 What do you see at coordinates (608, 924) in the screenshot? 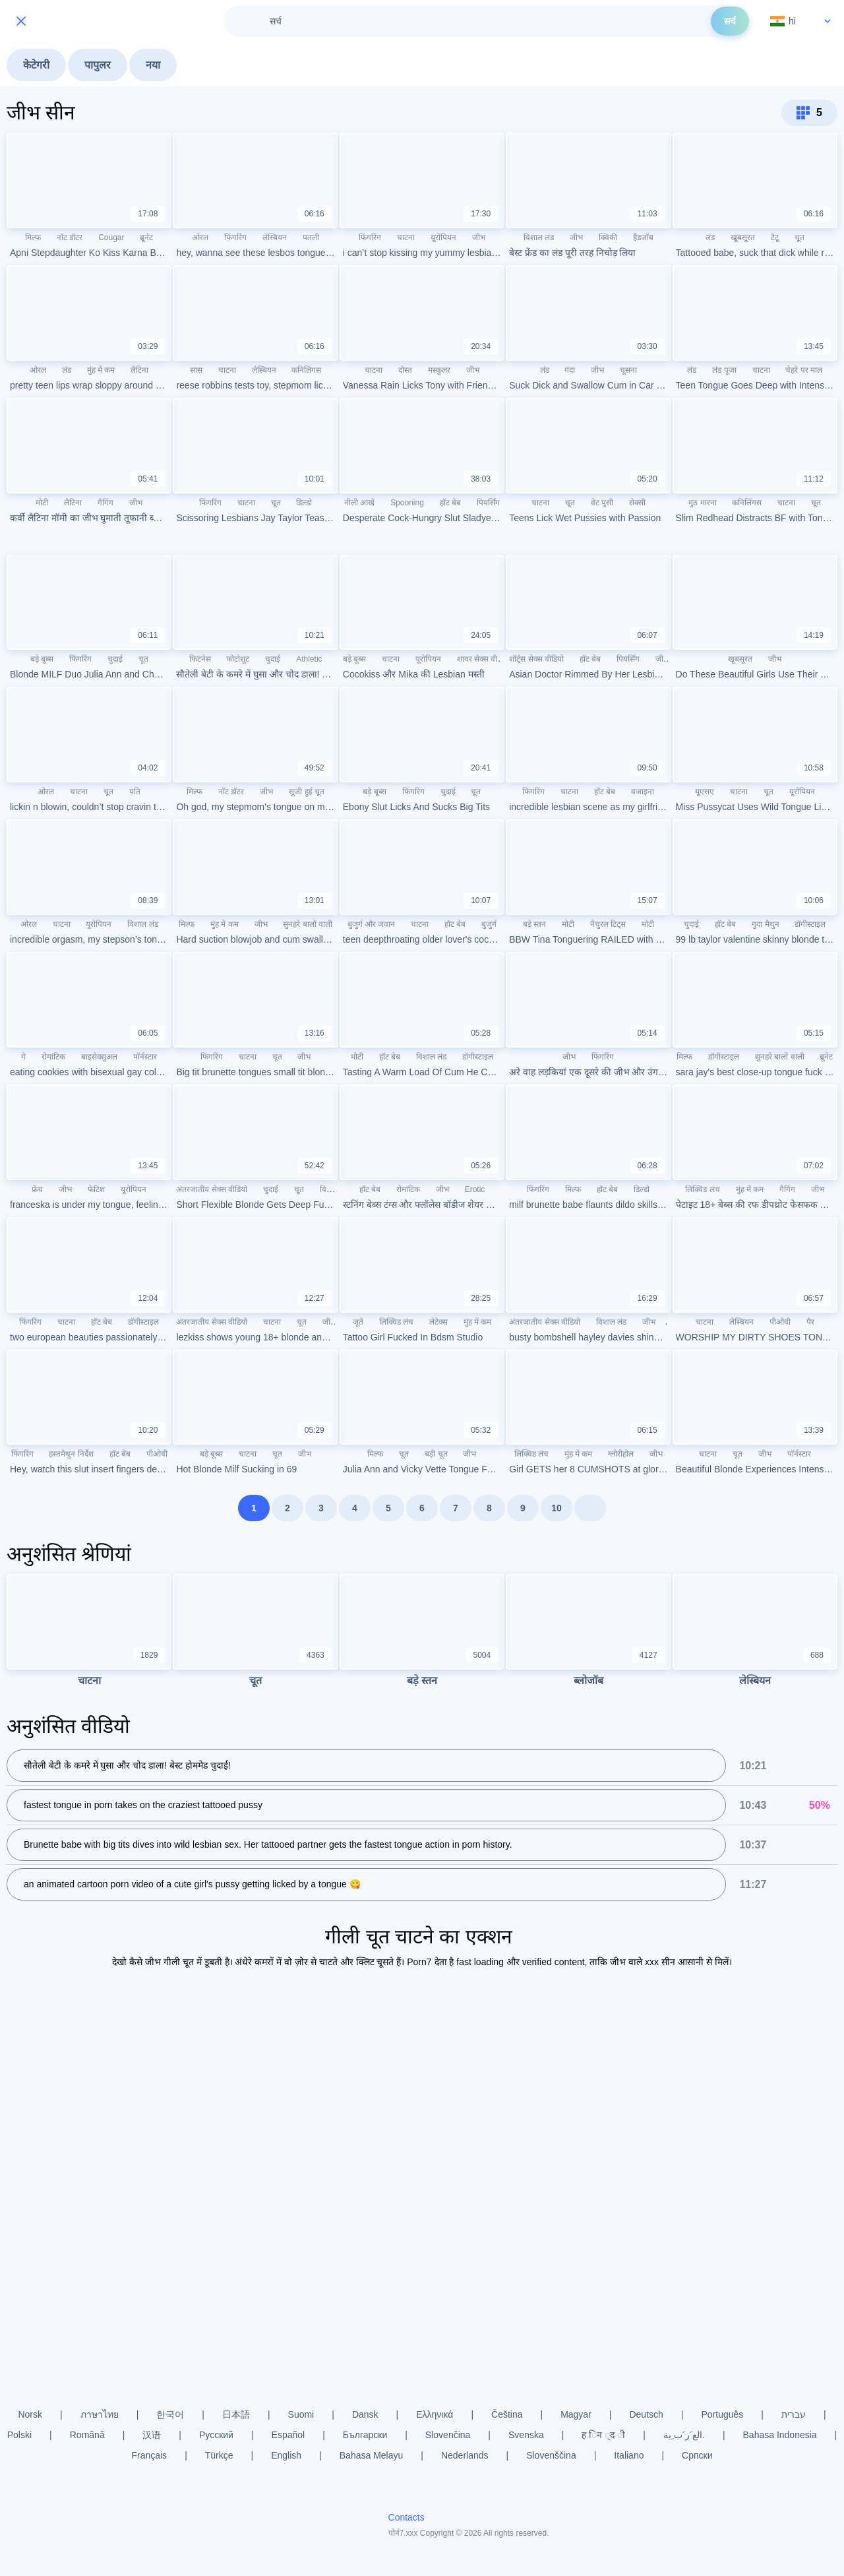
I see `नैचुरल टिट्स` at bounding box center [608, 924].